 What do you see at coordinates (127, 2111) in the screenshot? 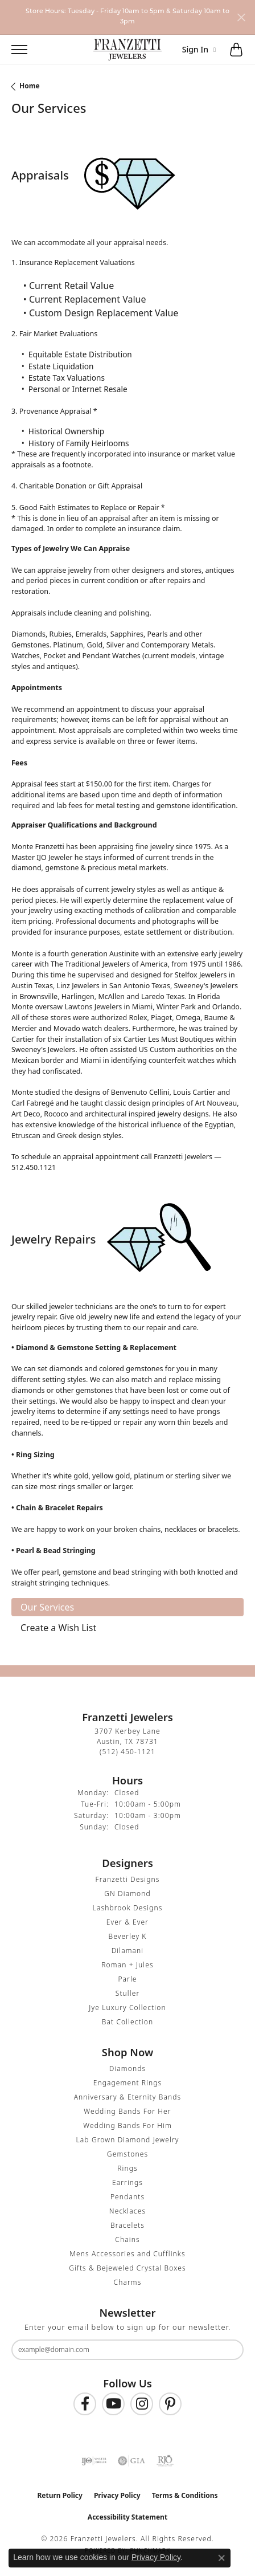
I see `Wedding Bands For Her [menuitem]` at bounding box center [127, 2111].